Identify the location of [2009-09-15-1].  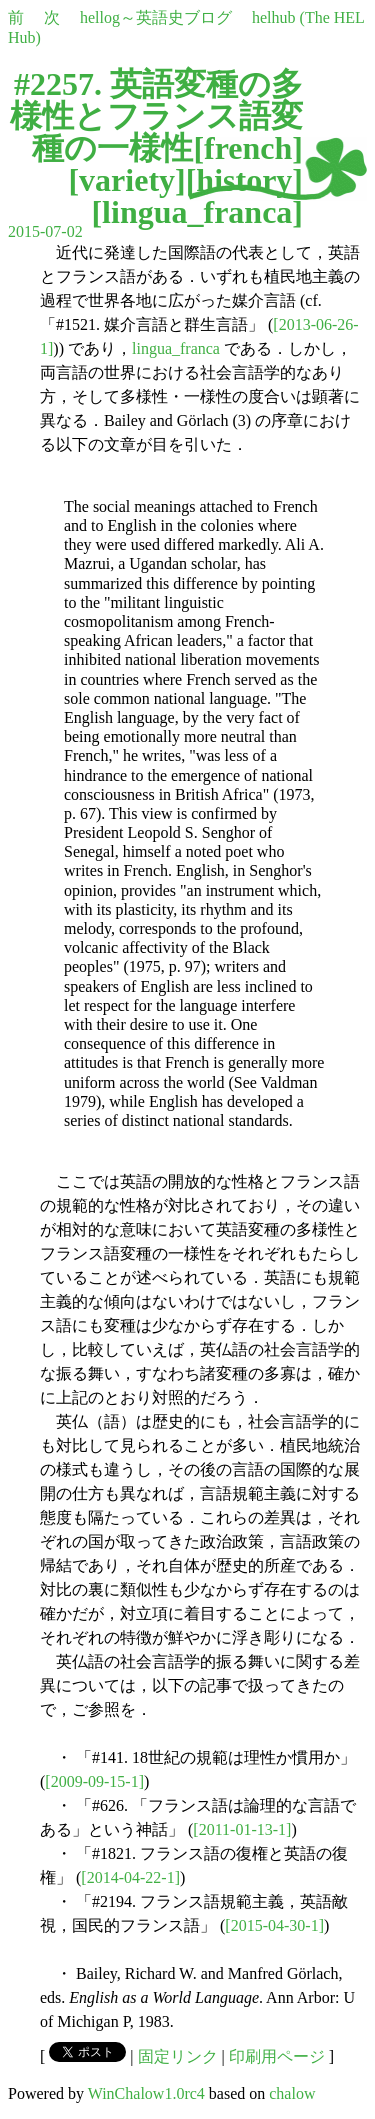
(94, 1781).